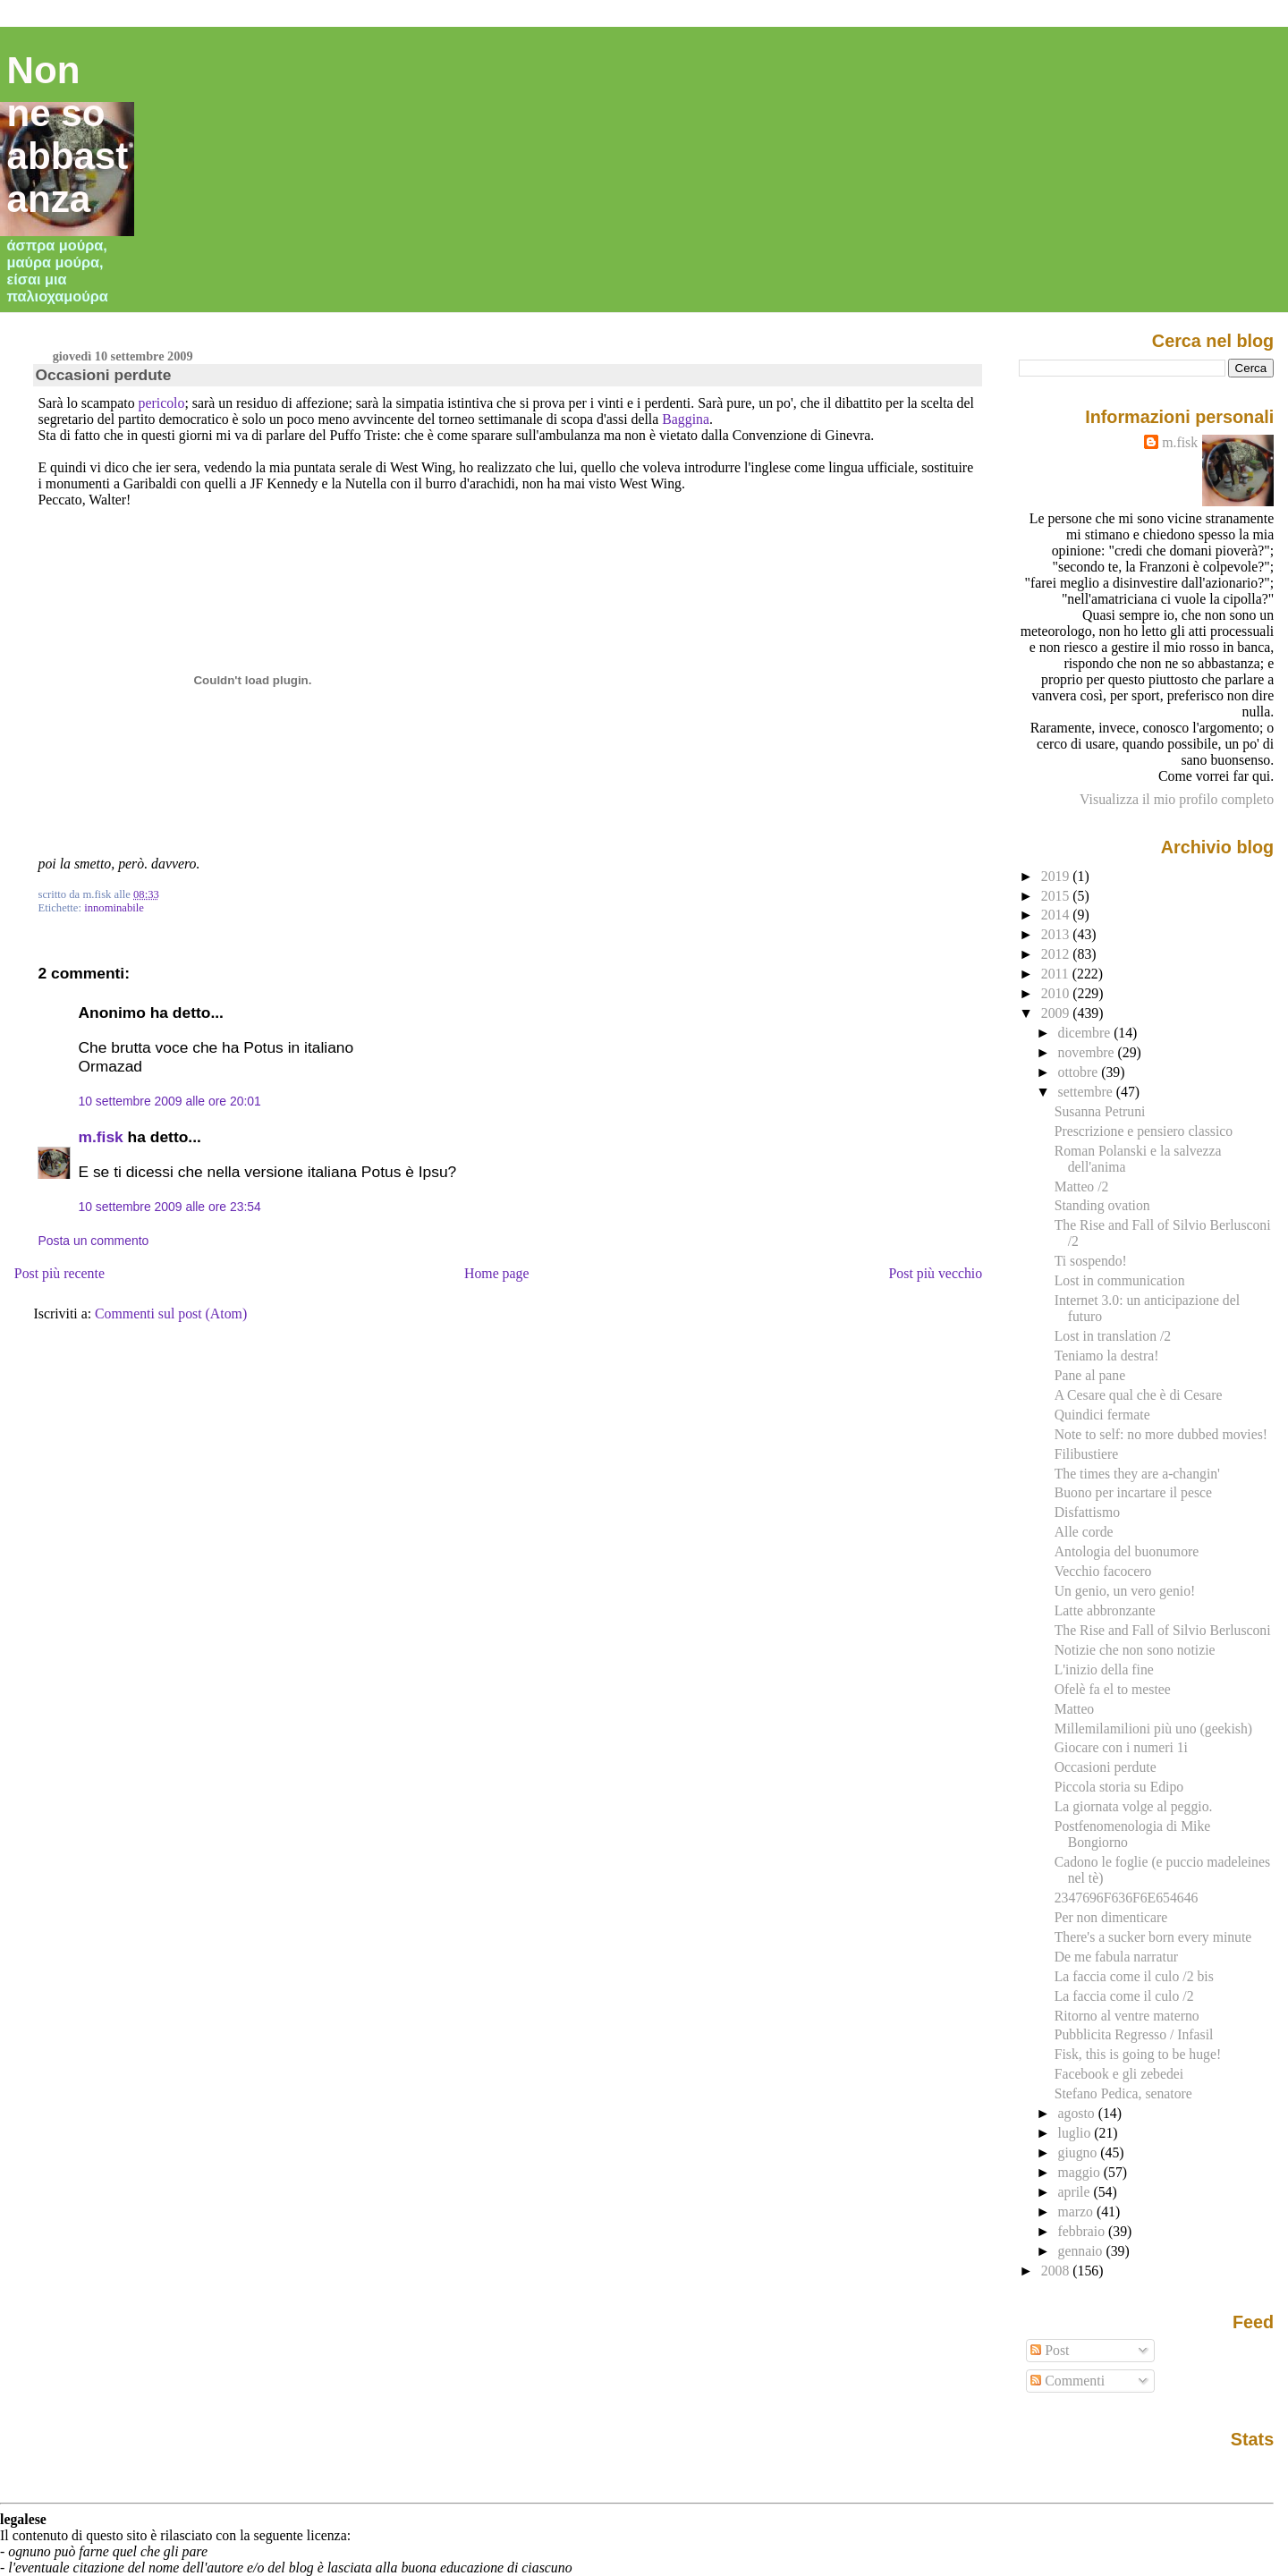 This screenshot has width=1288, height=2576. What do you see at coordinates (1102, 1205) in the screenshot?
I see `Standing ovation` at bounding box center [1102, 1205].